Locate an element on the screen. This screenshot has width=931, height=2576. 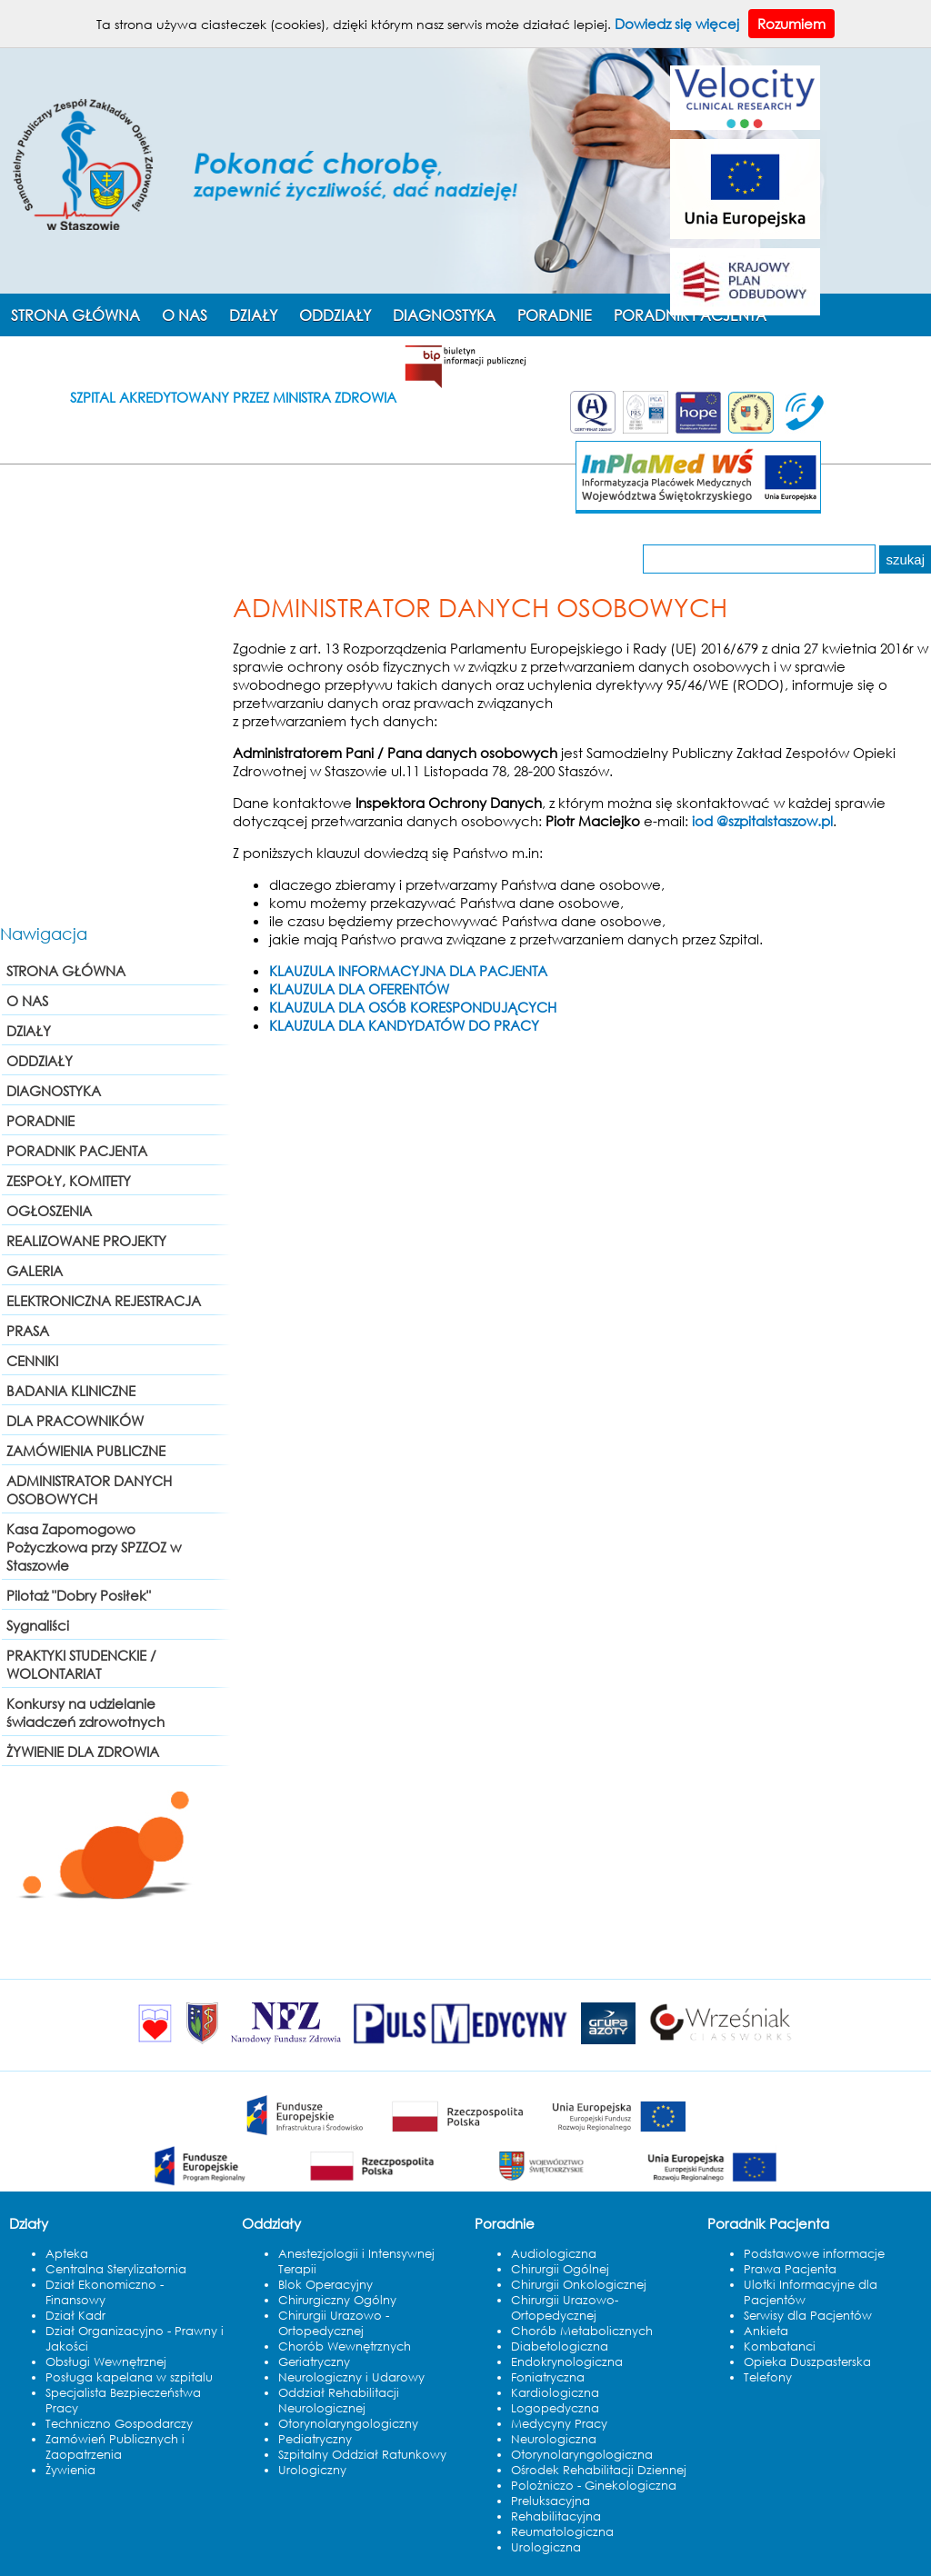
KLAUZULA DLA KANDYDATÓW DO PRACY is located at coordinates (404, 1025).